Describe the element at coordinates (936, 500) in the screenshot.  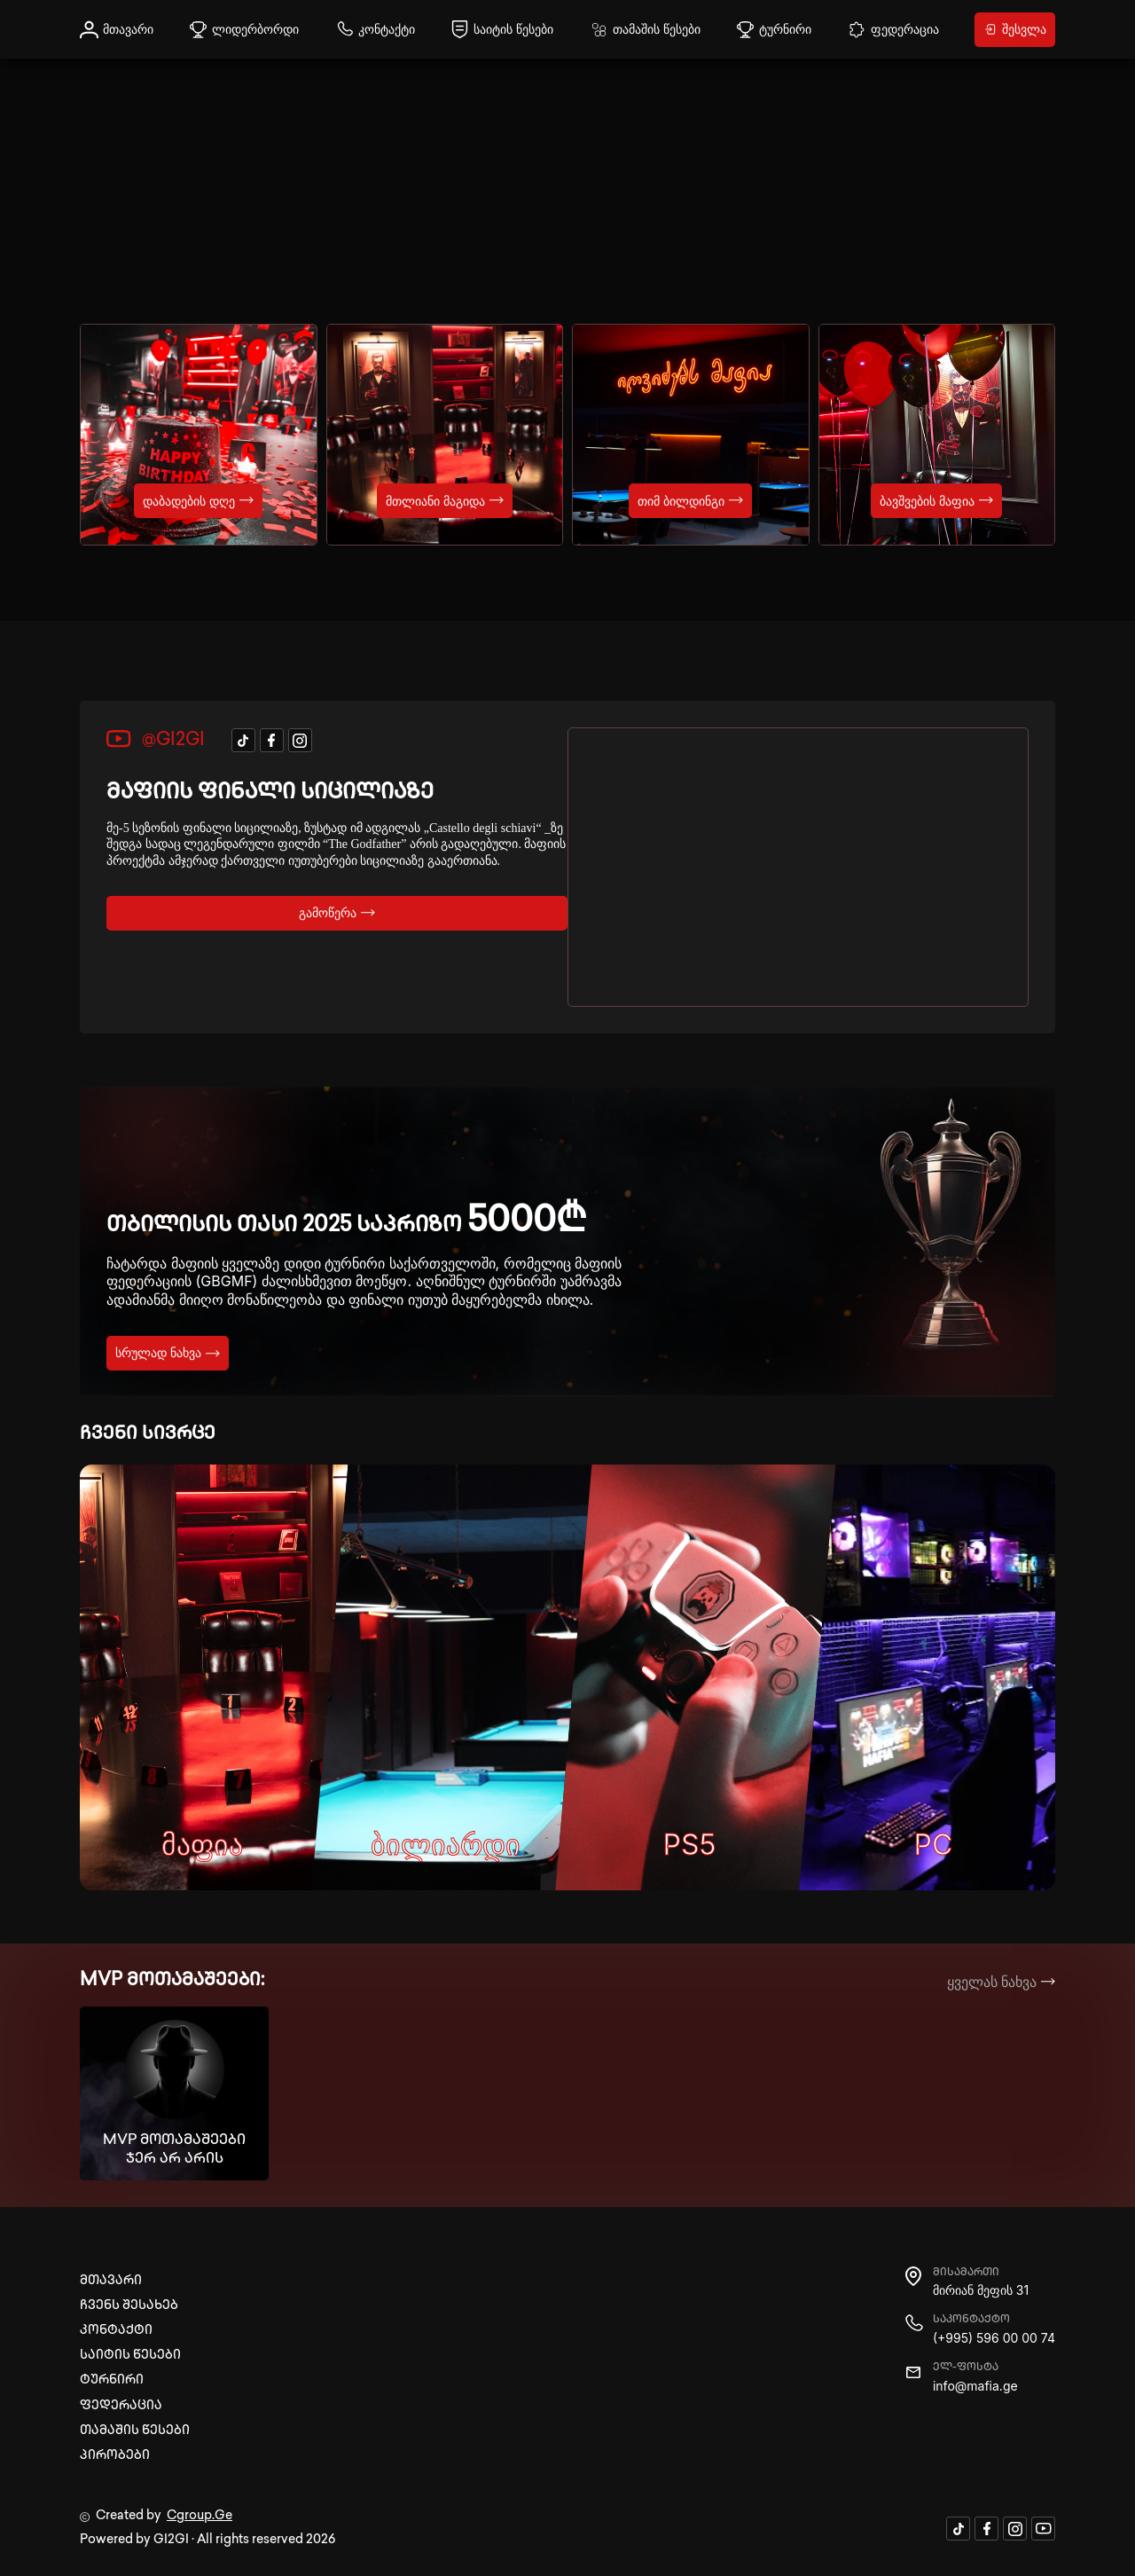
I see `ბავშვების მაფია` at that location.